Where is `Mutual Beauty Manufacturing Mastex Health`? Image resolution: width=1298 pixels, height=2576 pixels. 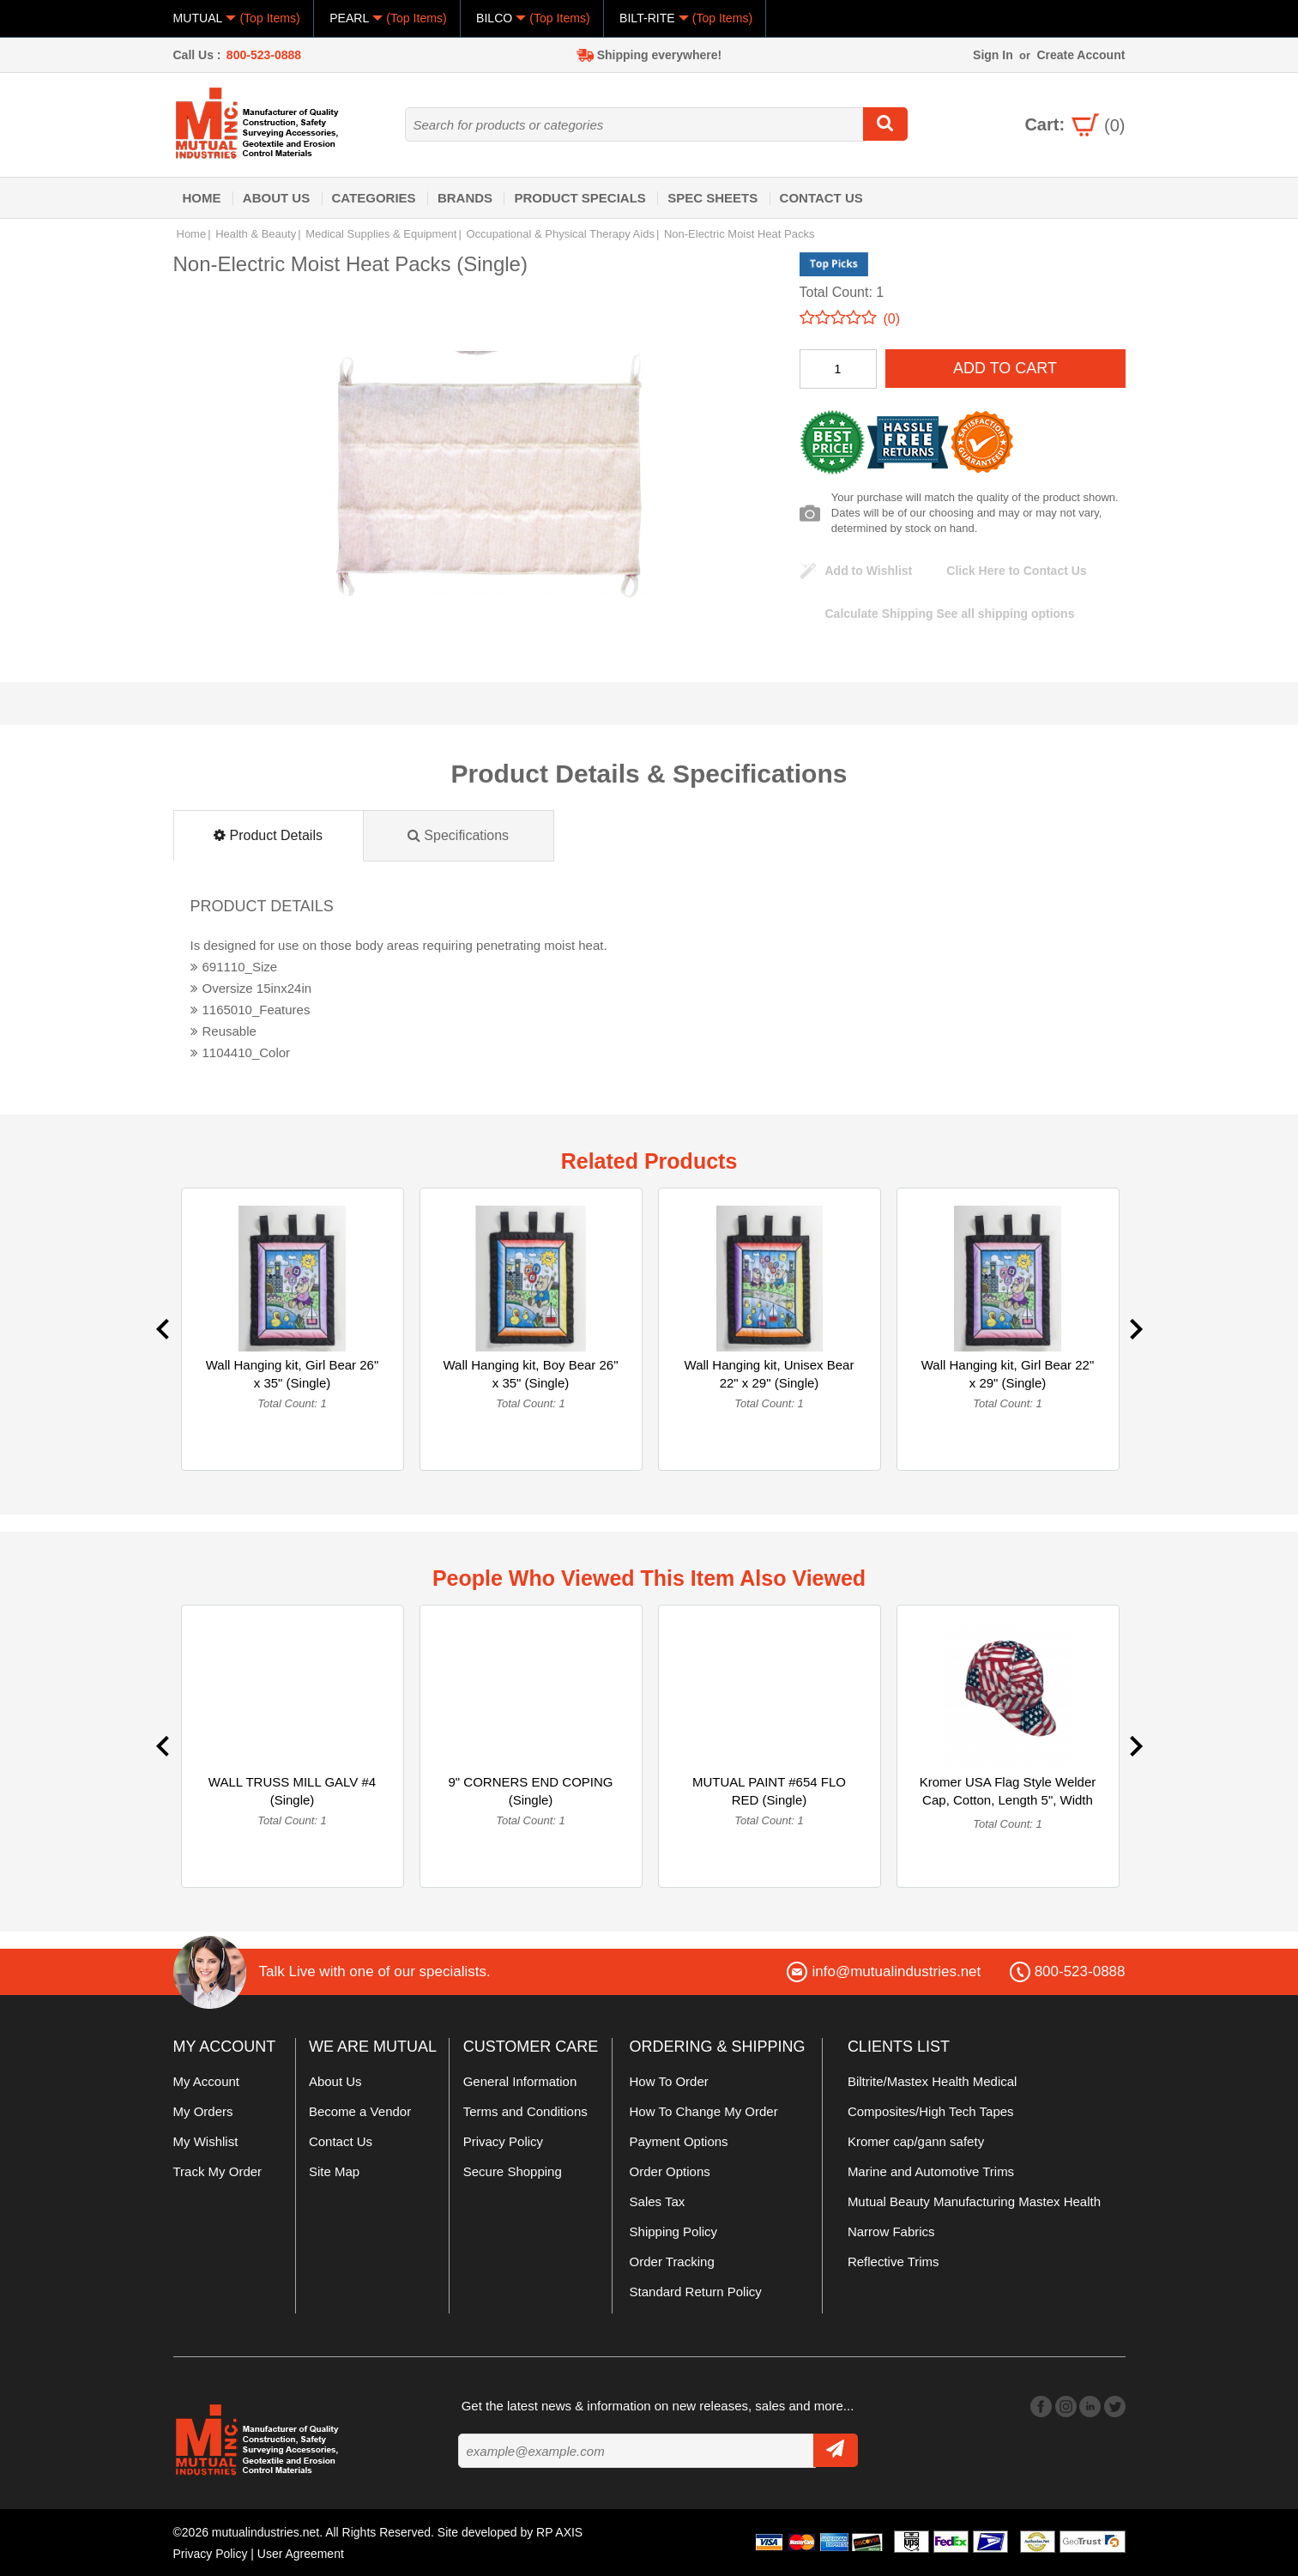 Mutual Beauty Manufacturing Mastex Health is located at coordinates (974, 2201).